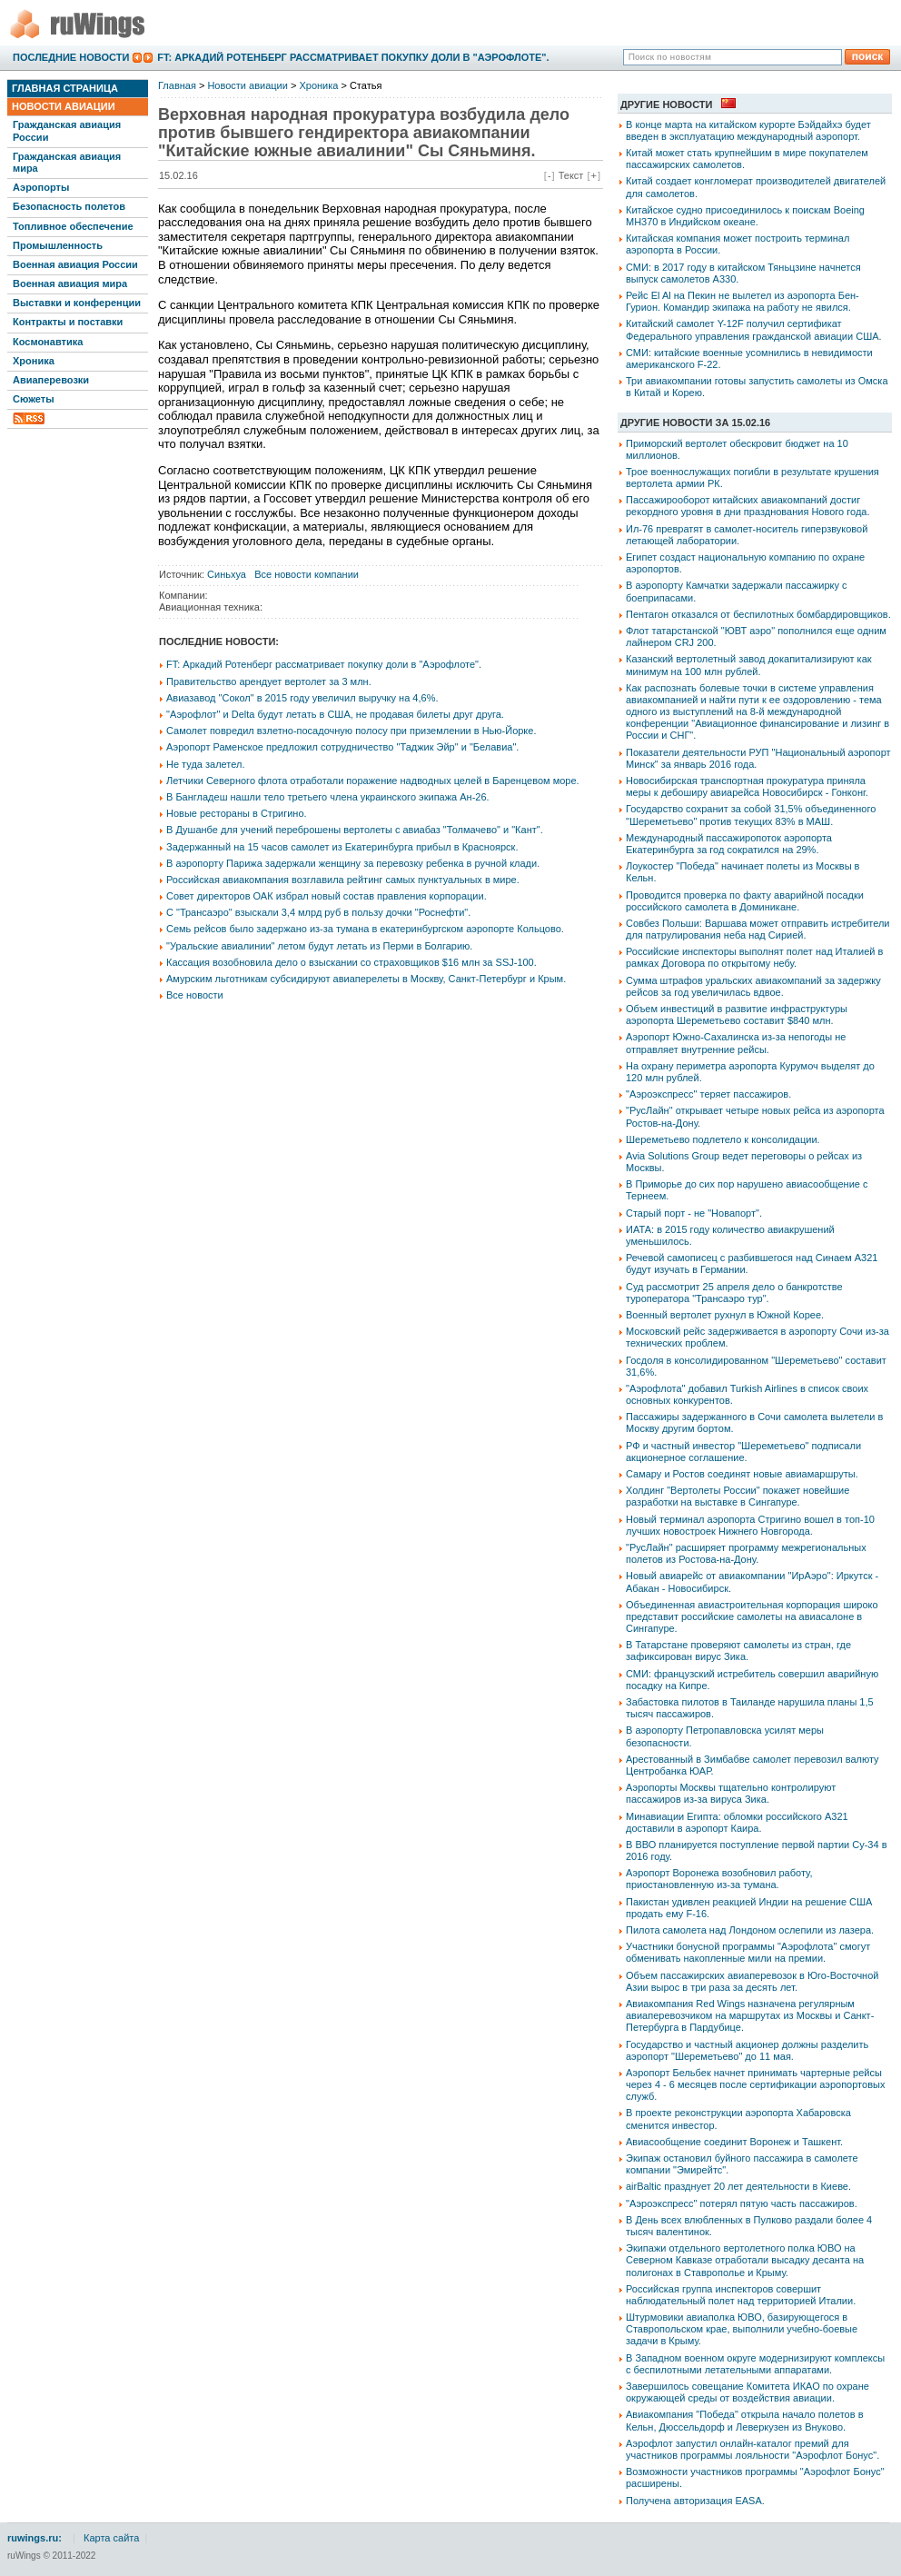  What do you see at coordinates (372, 780) in the screenshot?
I see `Летчики Северного флота отработали поражение надводных целей в Баренцевом море.` at bounding box center [372, 780].